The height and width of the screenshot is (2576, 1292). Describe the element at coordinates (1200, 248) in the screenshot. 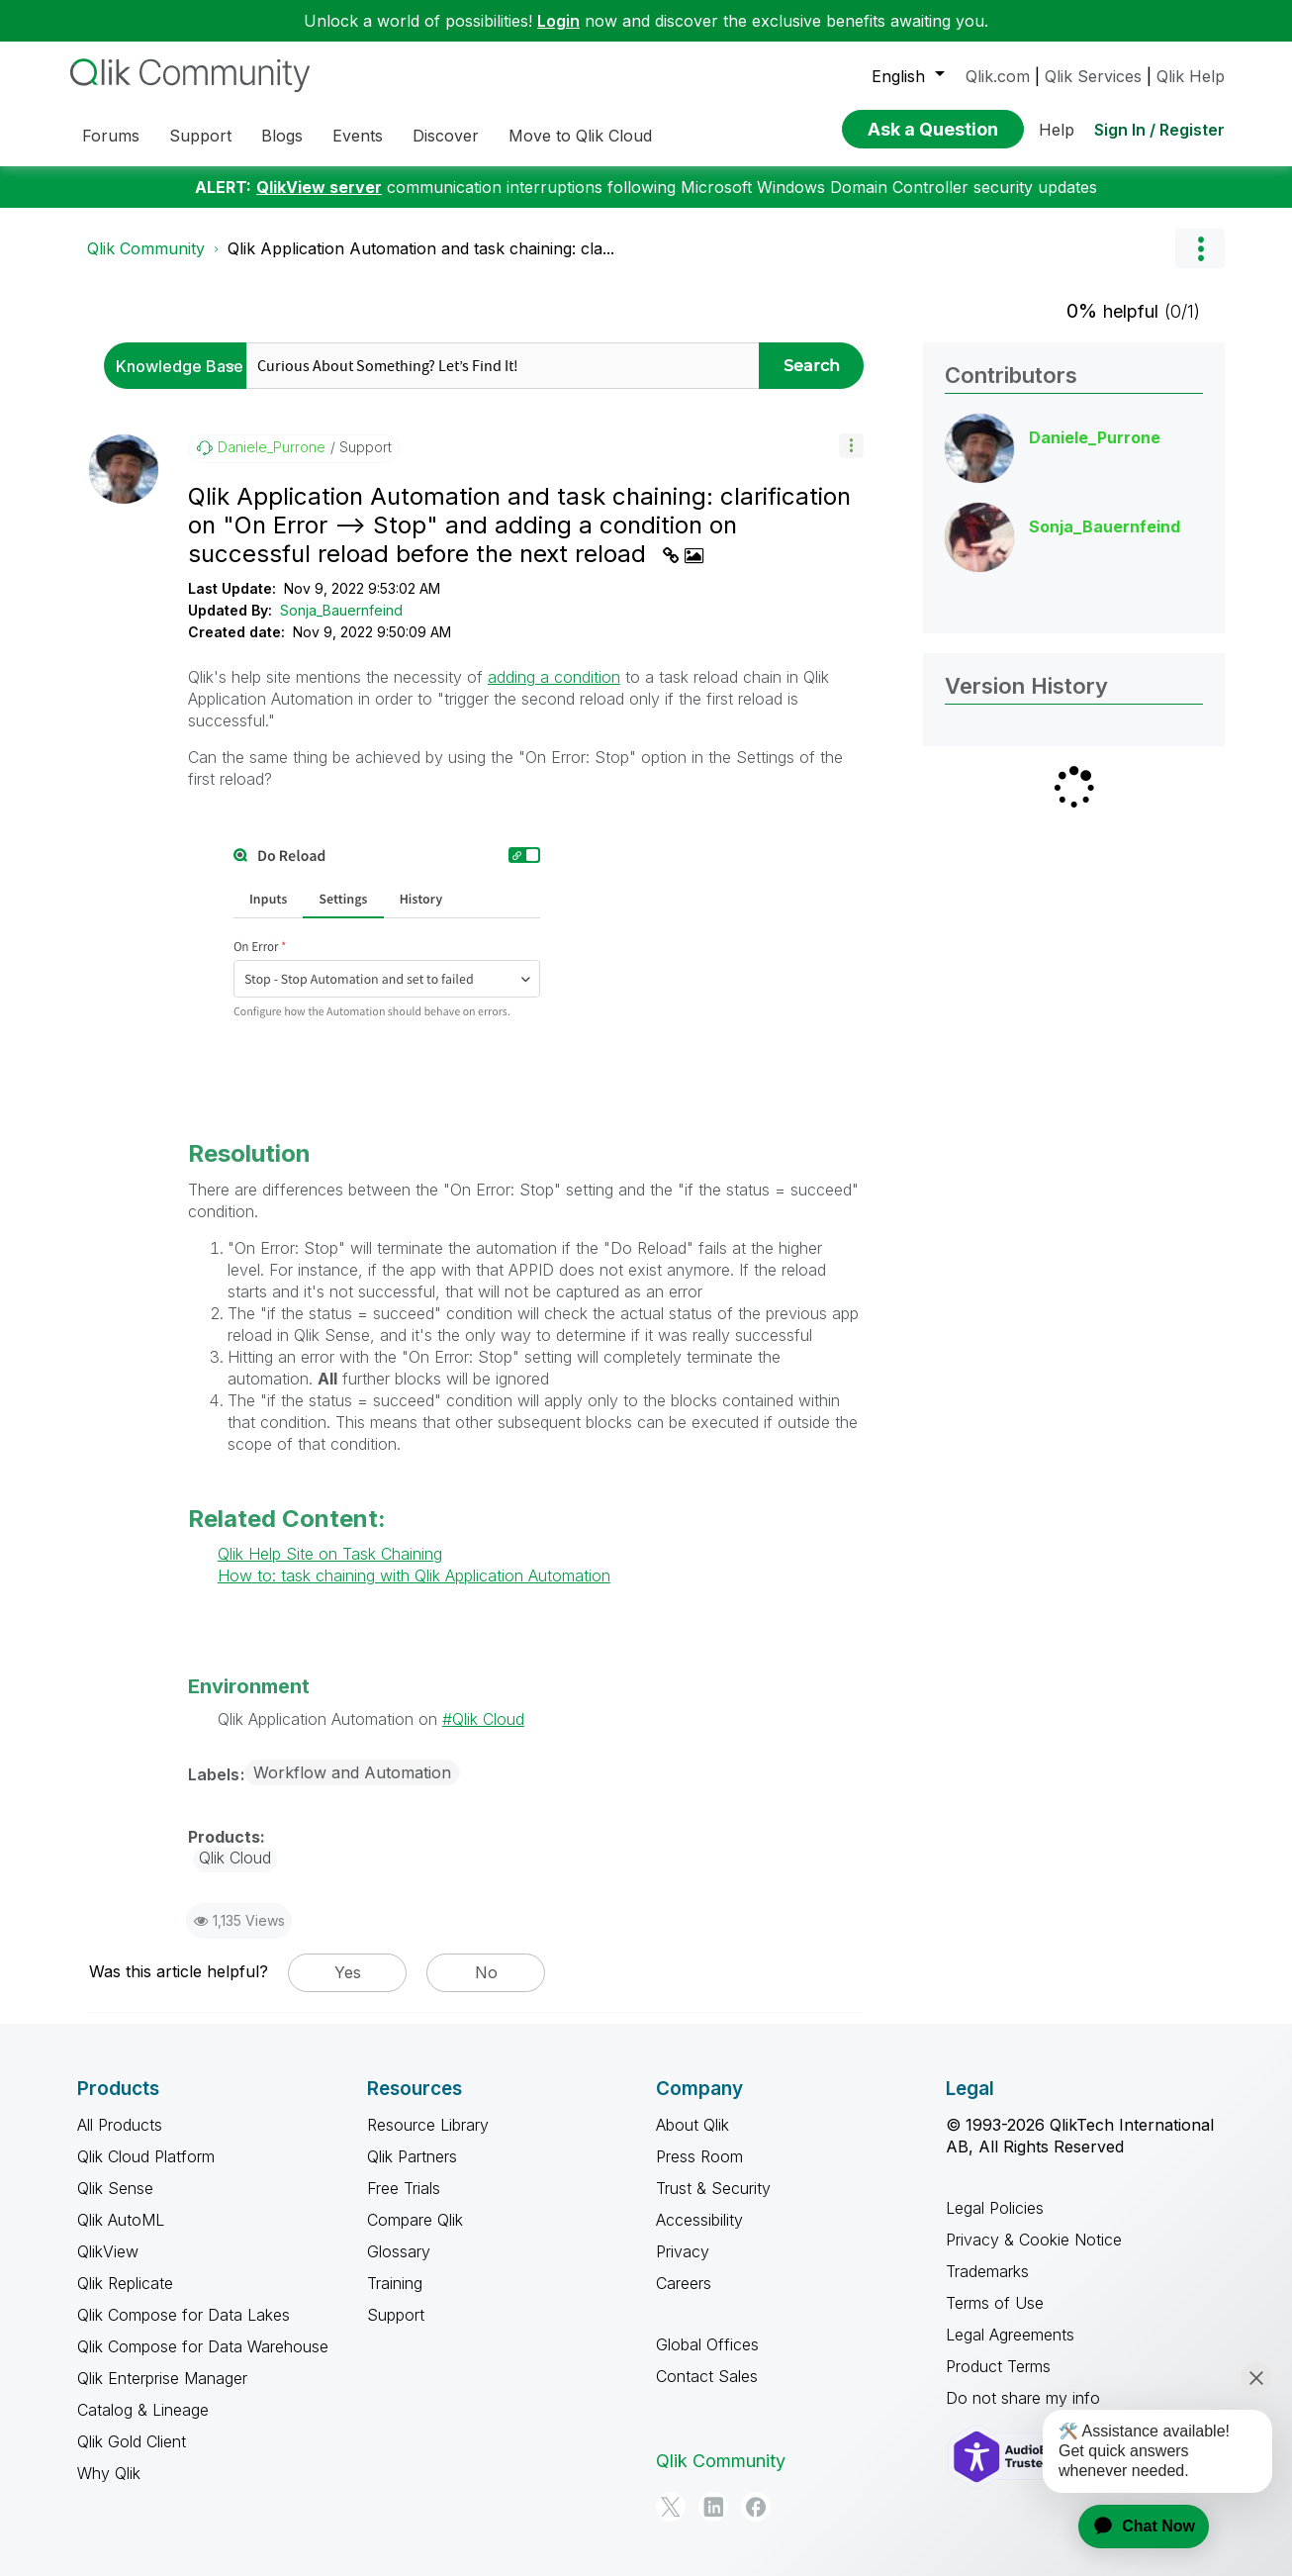

I see `Options [button]` at that location.